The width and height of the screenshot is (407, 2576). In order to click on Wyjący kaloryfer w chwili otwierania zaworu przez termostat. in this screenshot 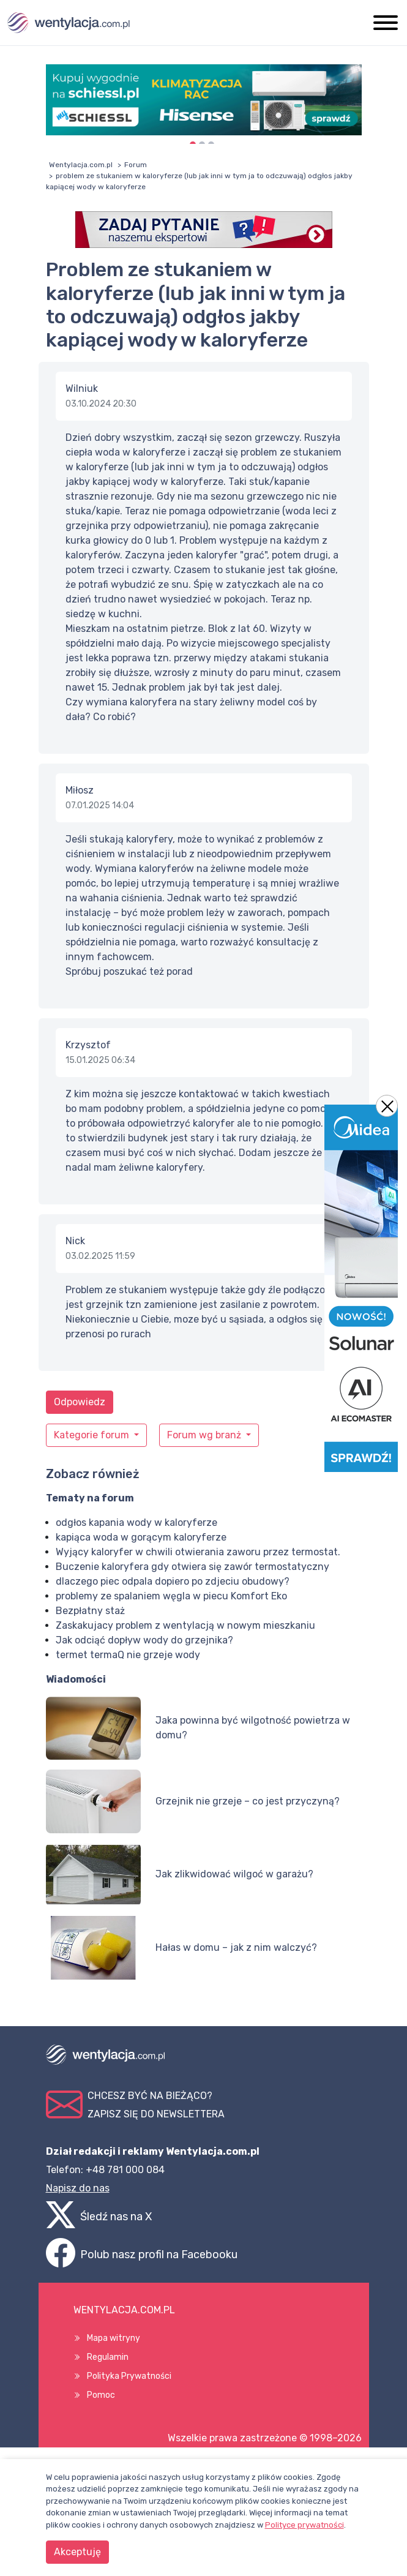, I will do `click(198, 1552)`.